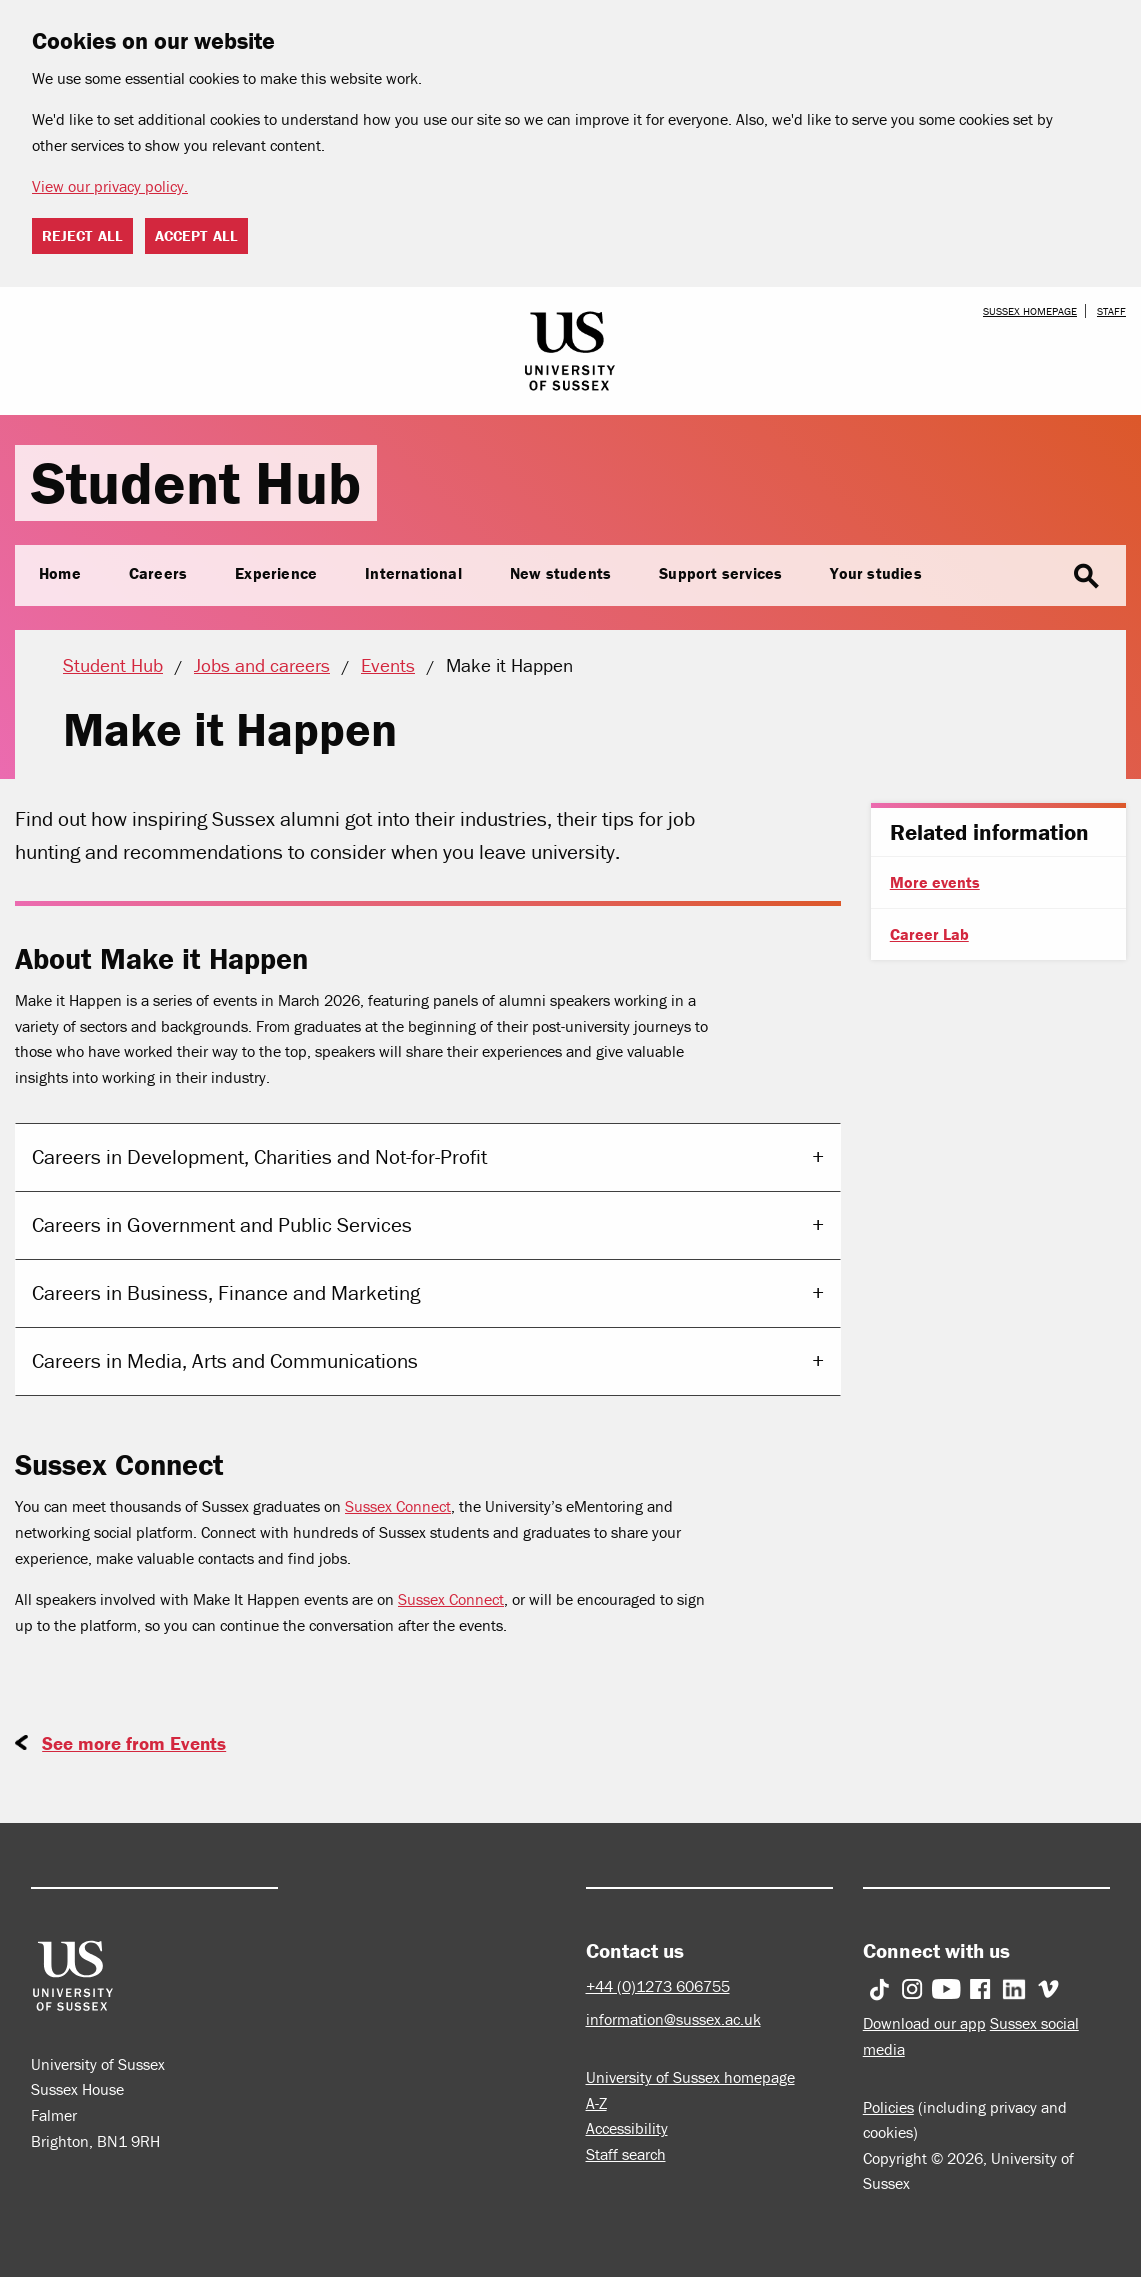 The image size is (1141, 2277). Describe the element at coordinates (690, 2077) in the screenshot. I see `University of Sussex homepage` at that location.